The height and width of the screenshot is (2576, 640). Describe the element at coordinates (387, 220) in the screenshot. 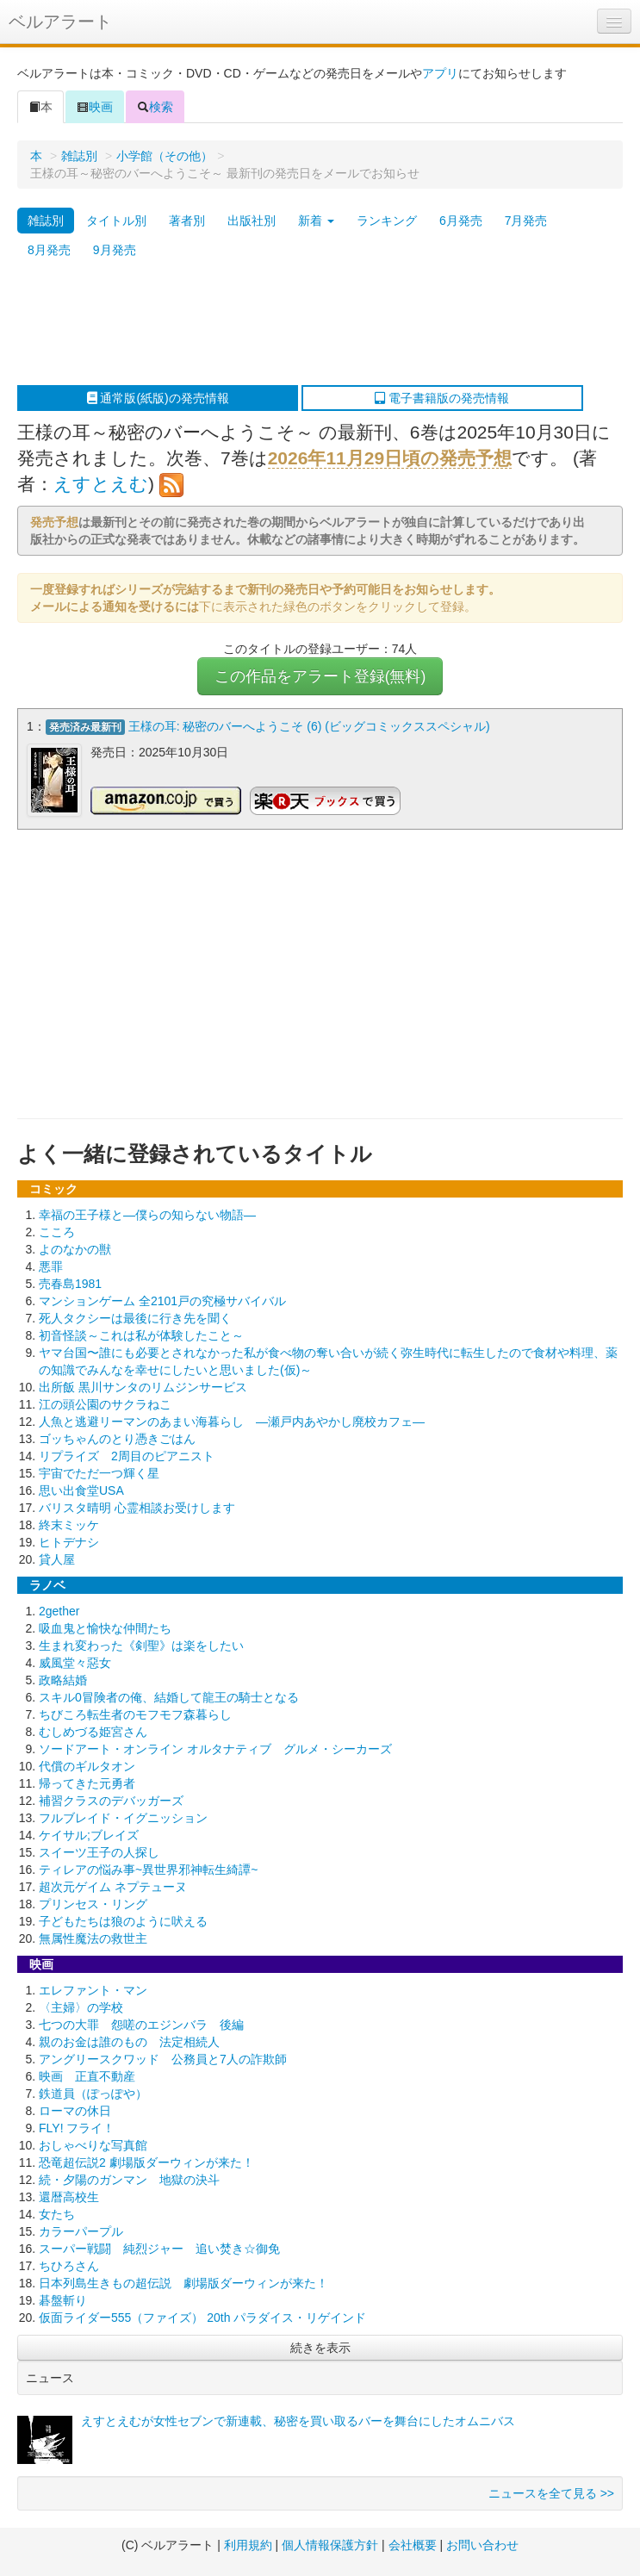

I see `ランキング` at that location.